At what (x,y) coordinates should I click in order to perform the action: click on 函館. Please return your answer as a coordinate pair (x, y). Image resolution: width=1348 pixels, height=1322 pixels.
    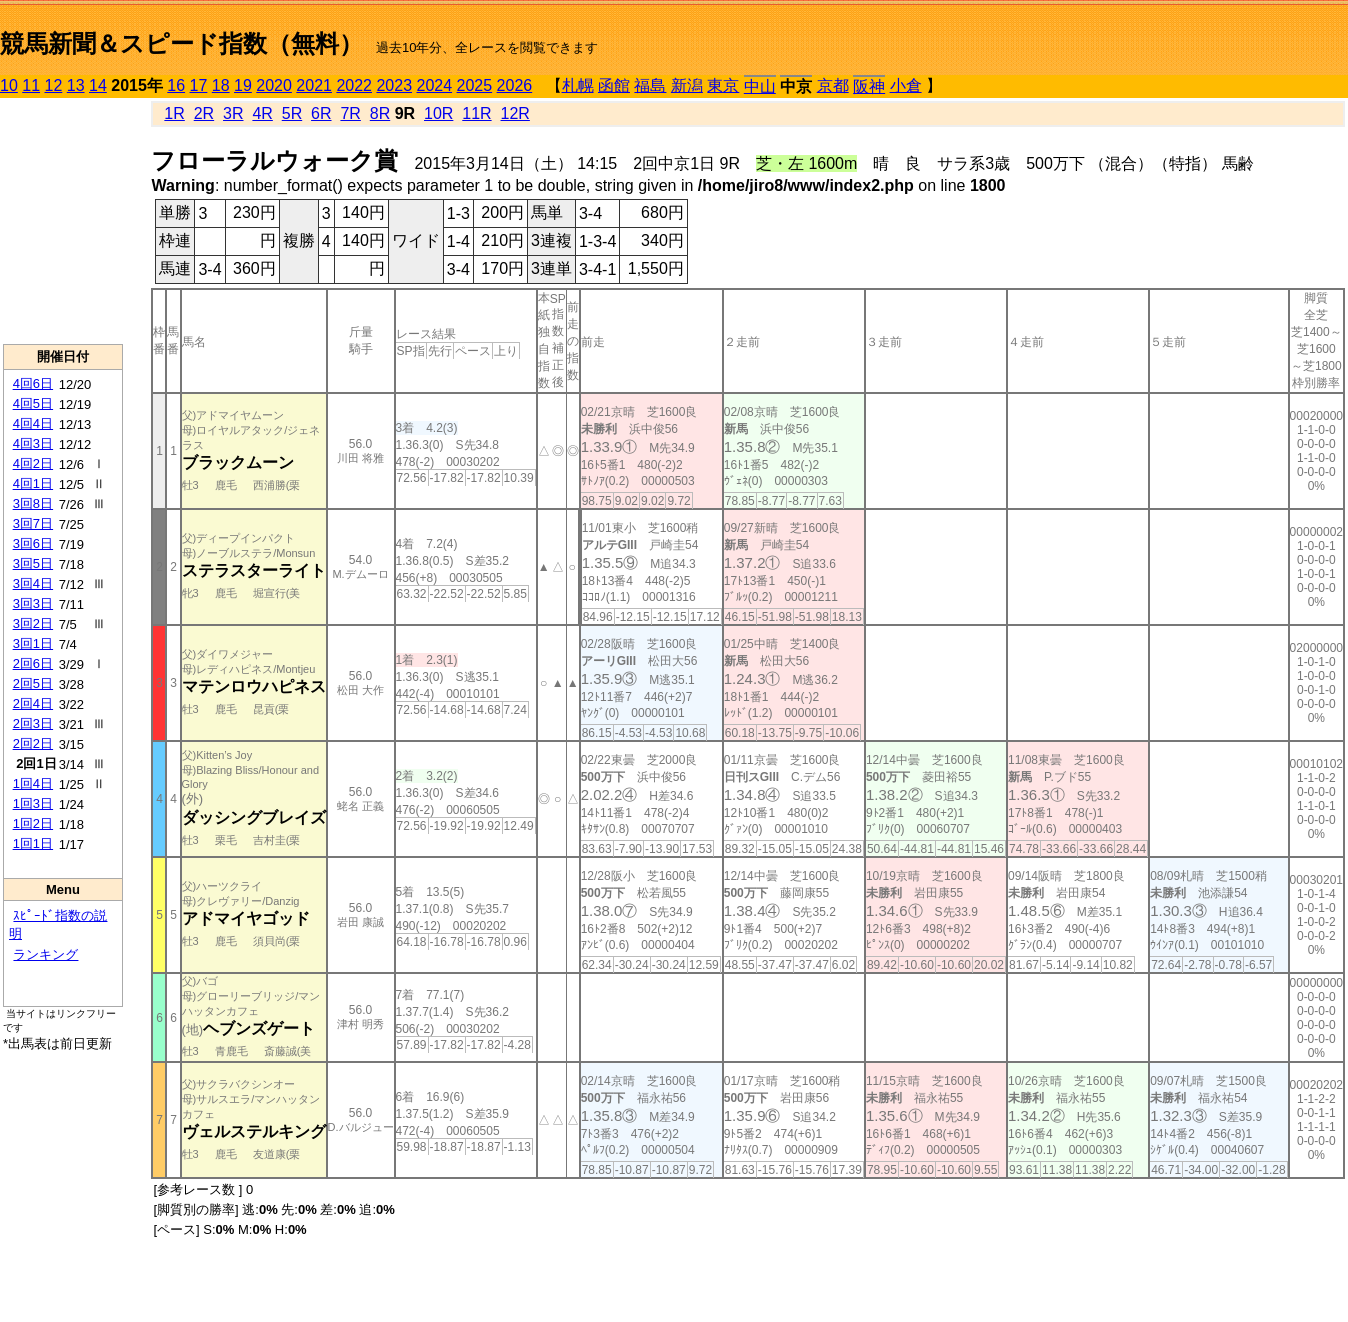
    Looking at the image, I should click on (614, 85).